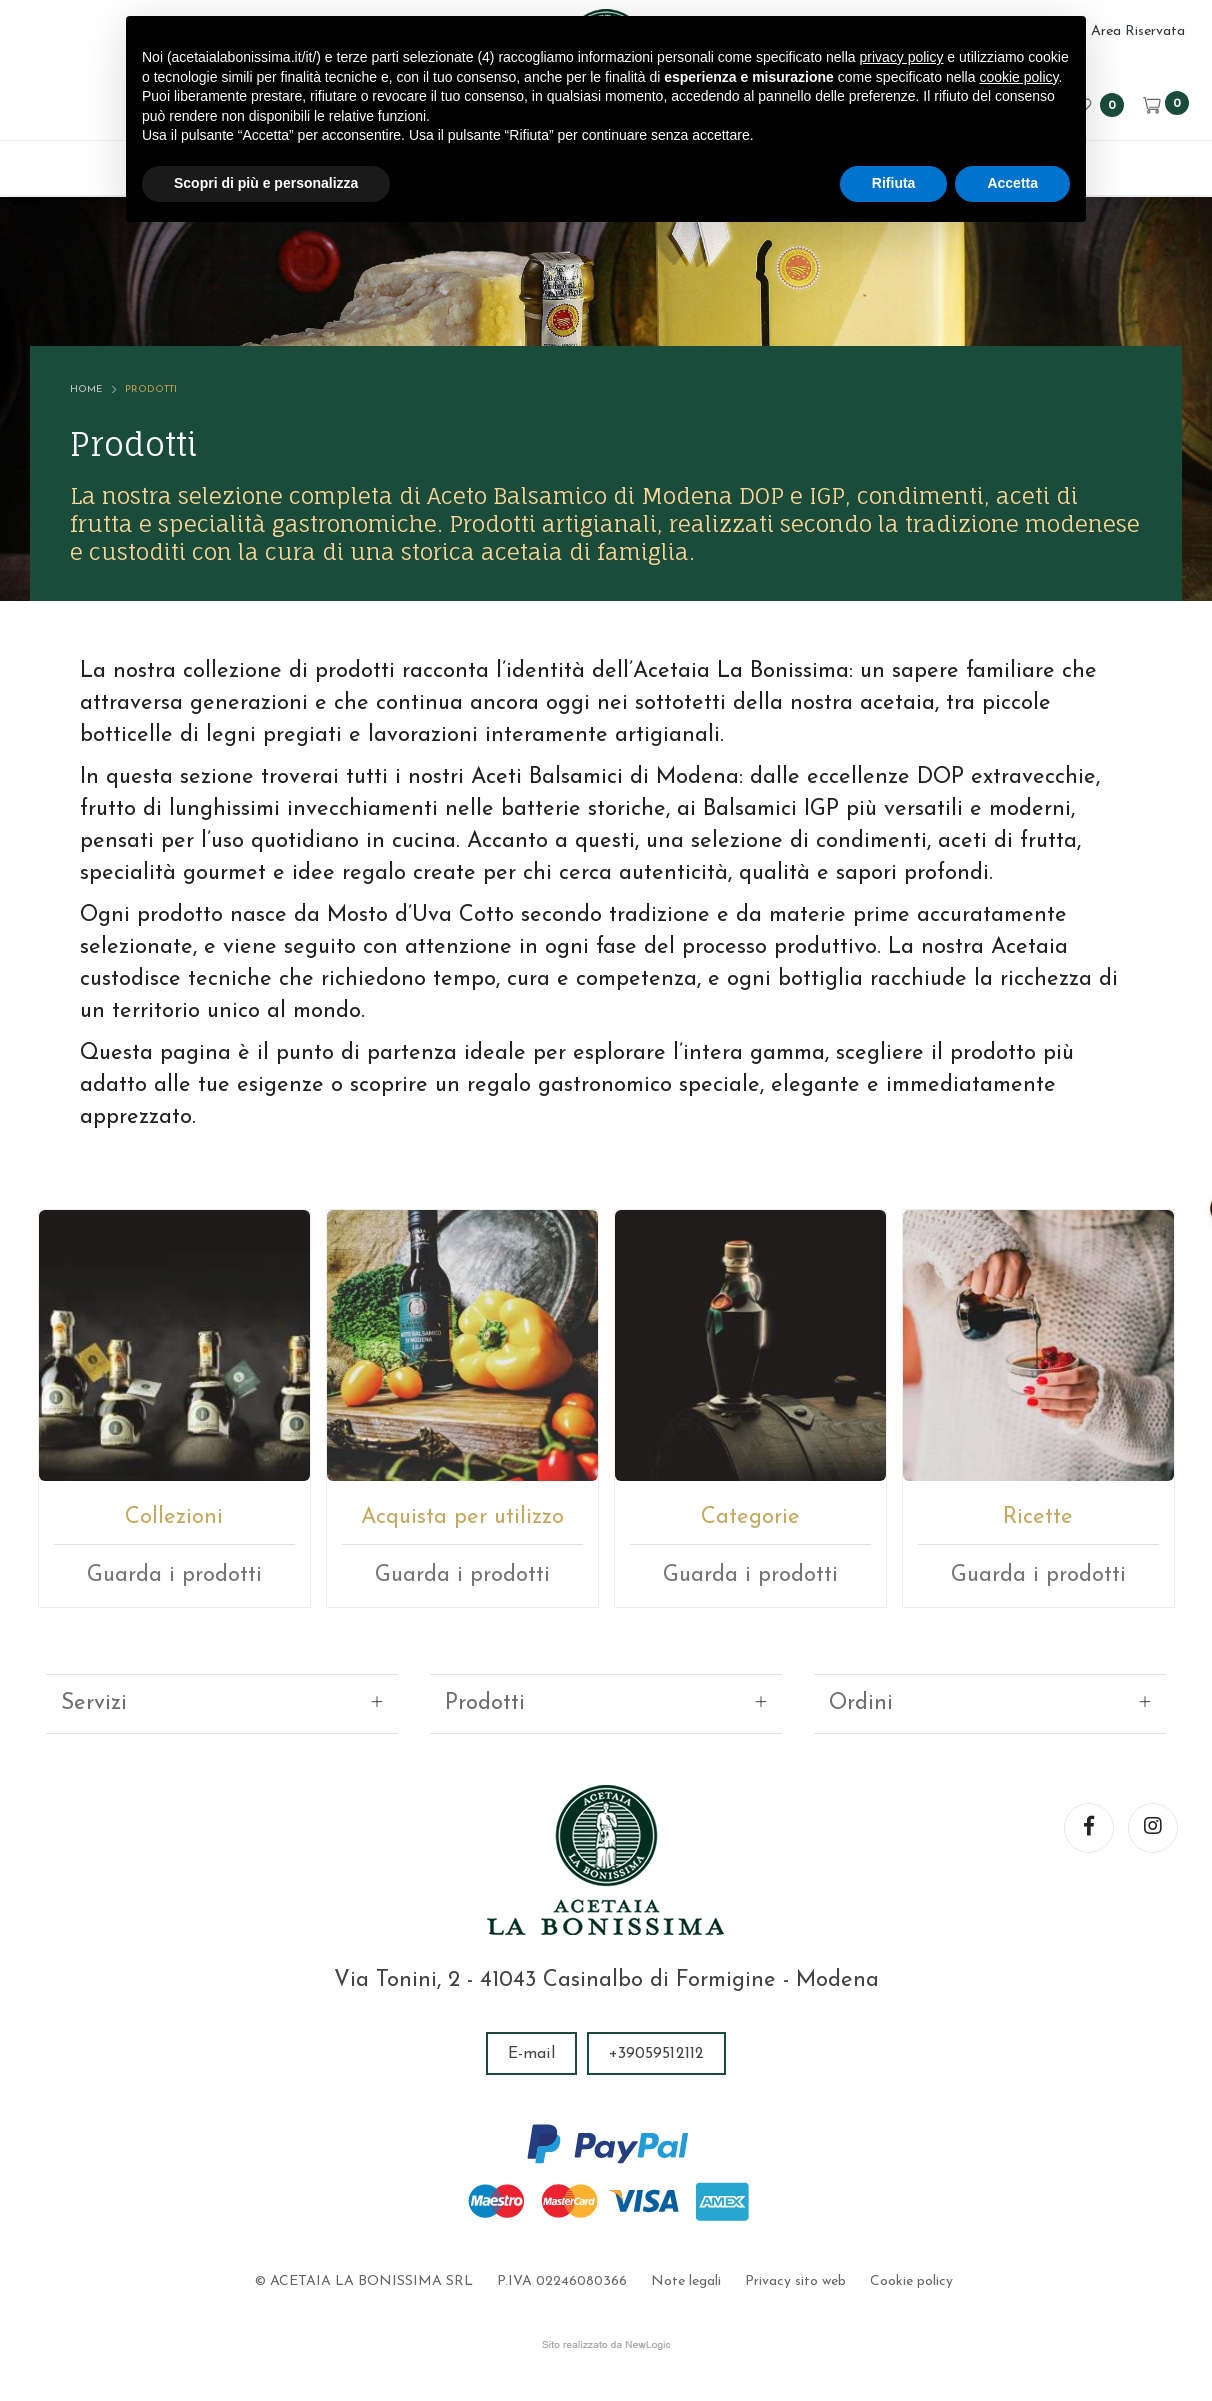 This screenshot has height=2401, width=1212. I want to click on Accetta [button], so click(1012, 183).